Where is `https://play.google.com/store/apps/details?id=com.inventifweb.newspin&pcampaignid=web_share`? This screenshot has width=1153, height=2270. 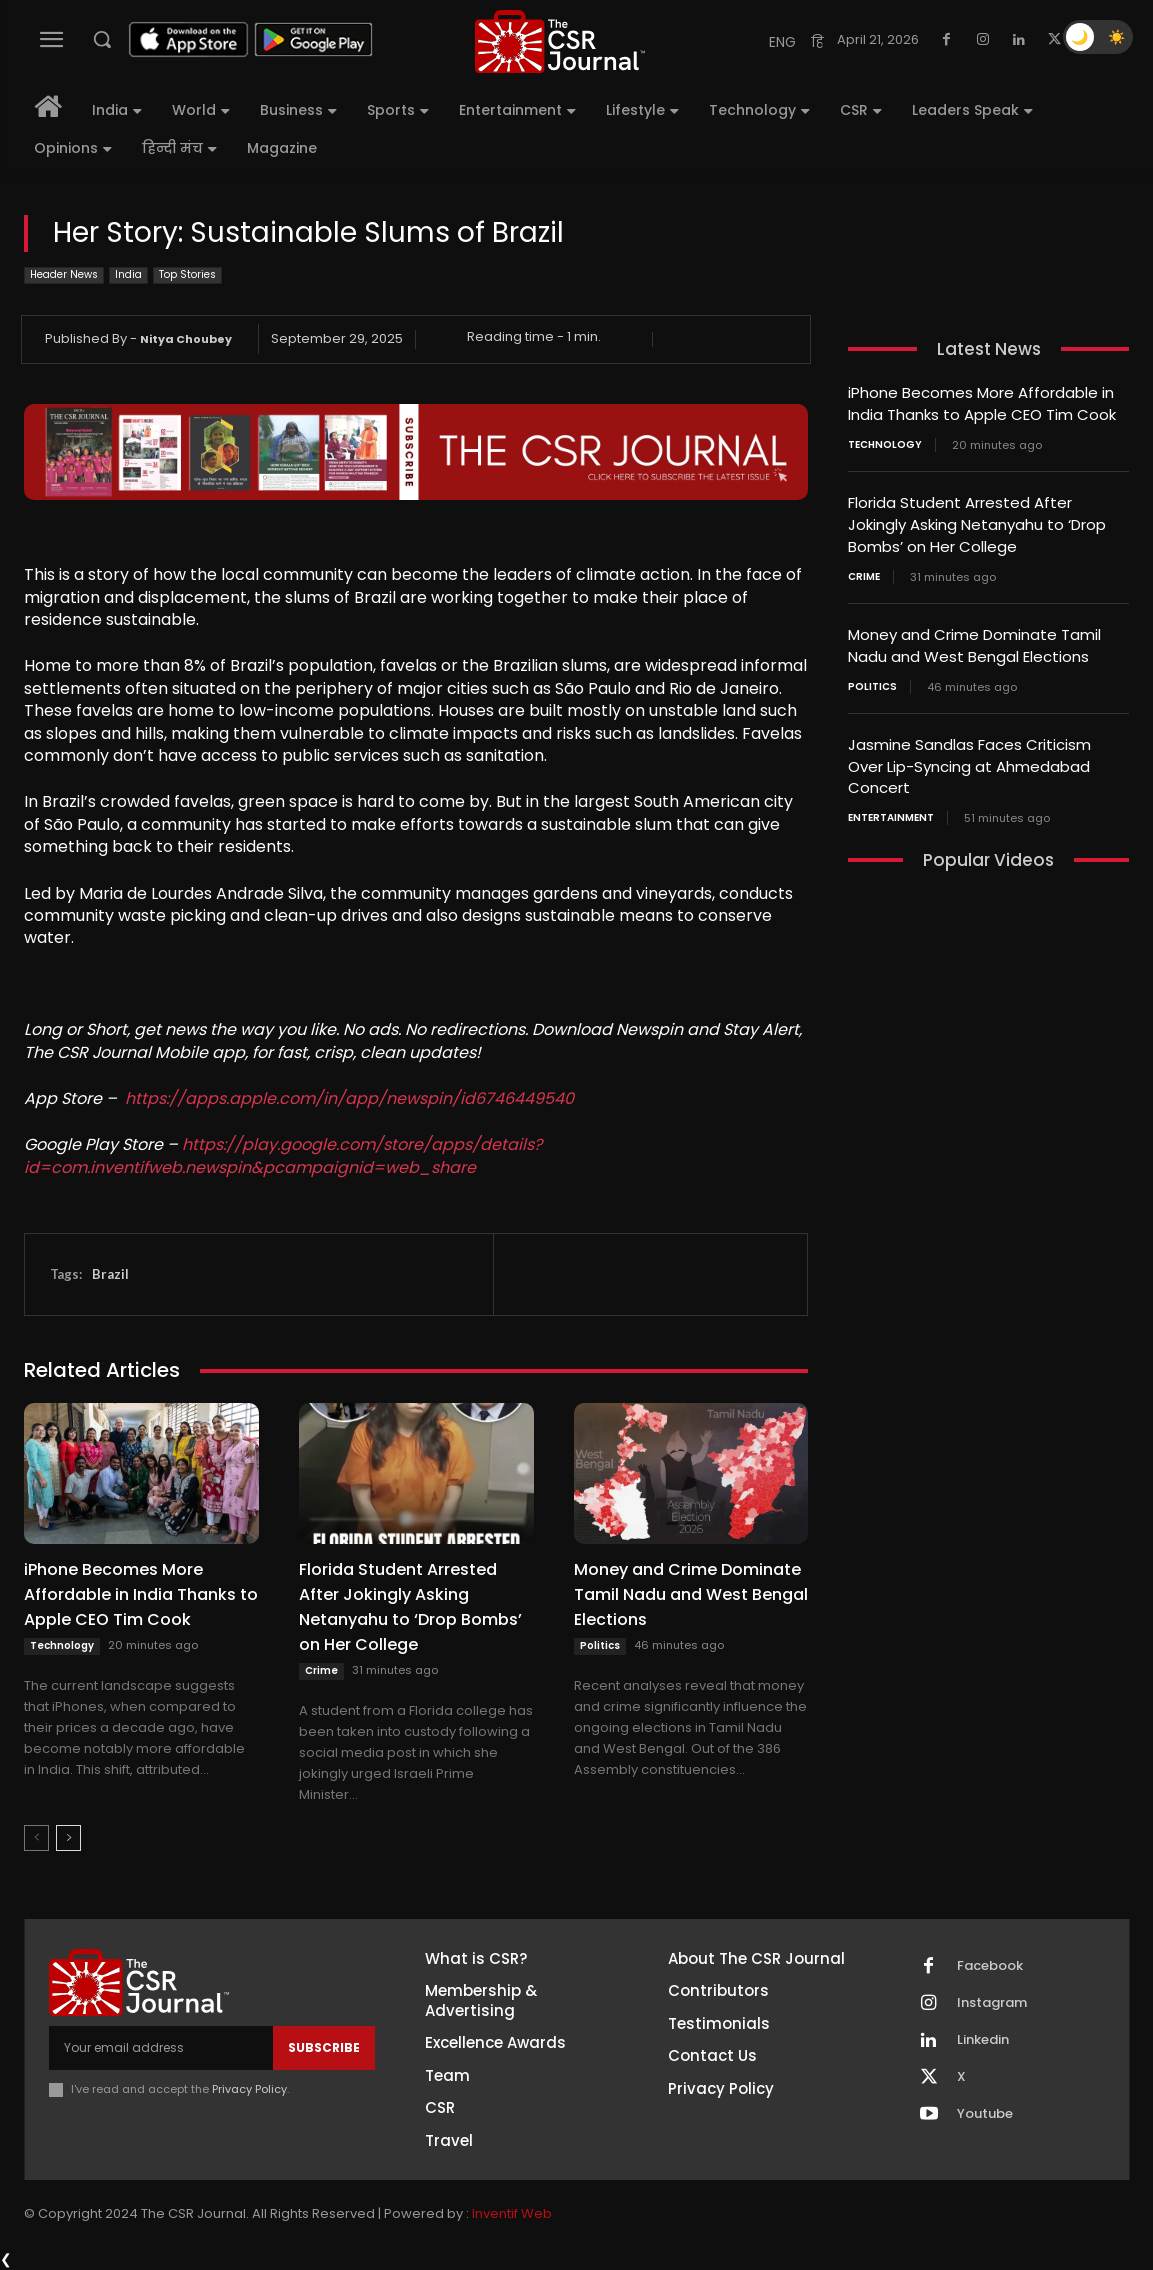
https://play.google.com/store/apps/details?id=com.inventifweb.newspin&pcampaignid=web_share is located at coordinates (283, 1155).